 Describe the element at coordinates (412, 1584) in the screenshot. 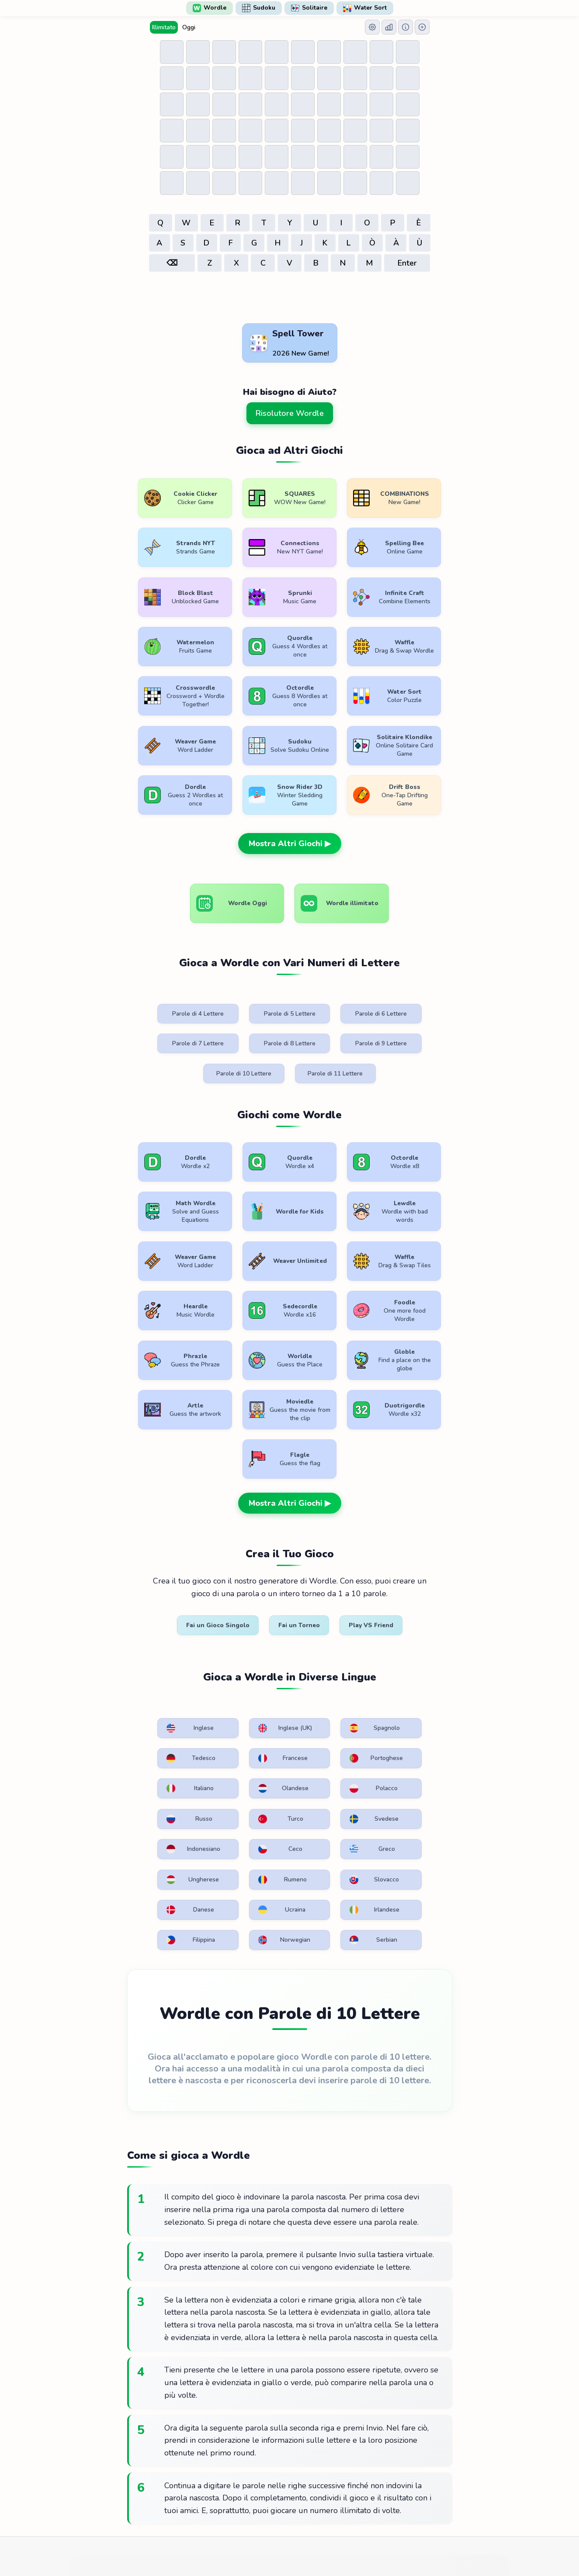

I see `Olandese` at that location.